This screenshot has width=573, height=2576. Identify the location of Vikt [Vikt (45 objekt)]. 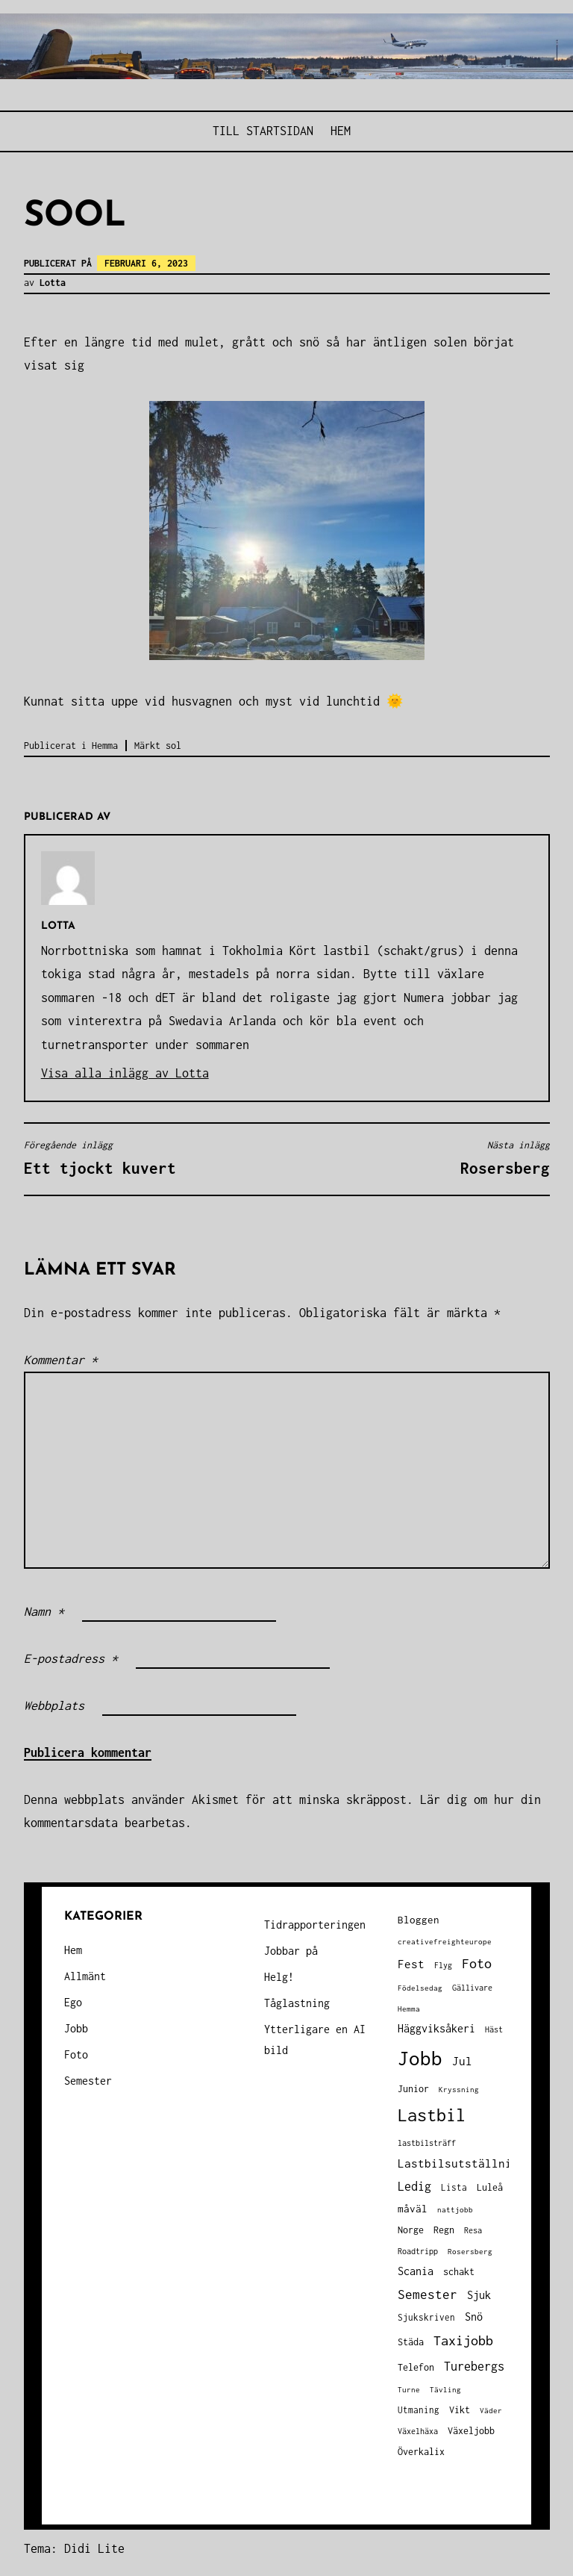
(459, 2409).